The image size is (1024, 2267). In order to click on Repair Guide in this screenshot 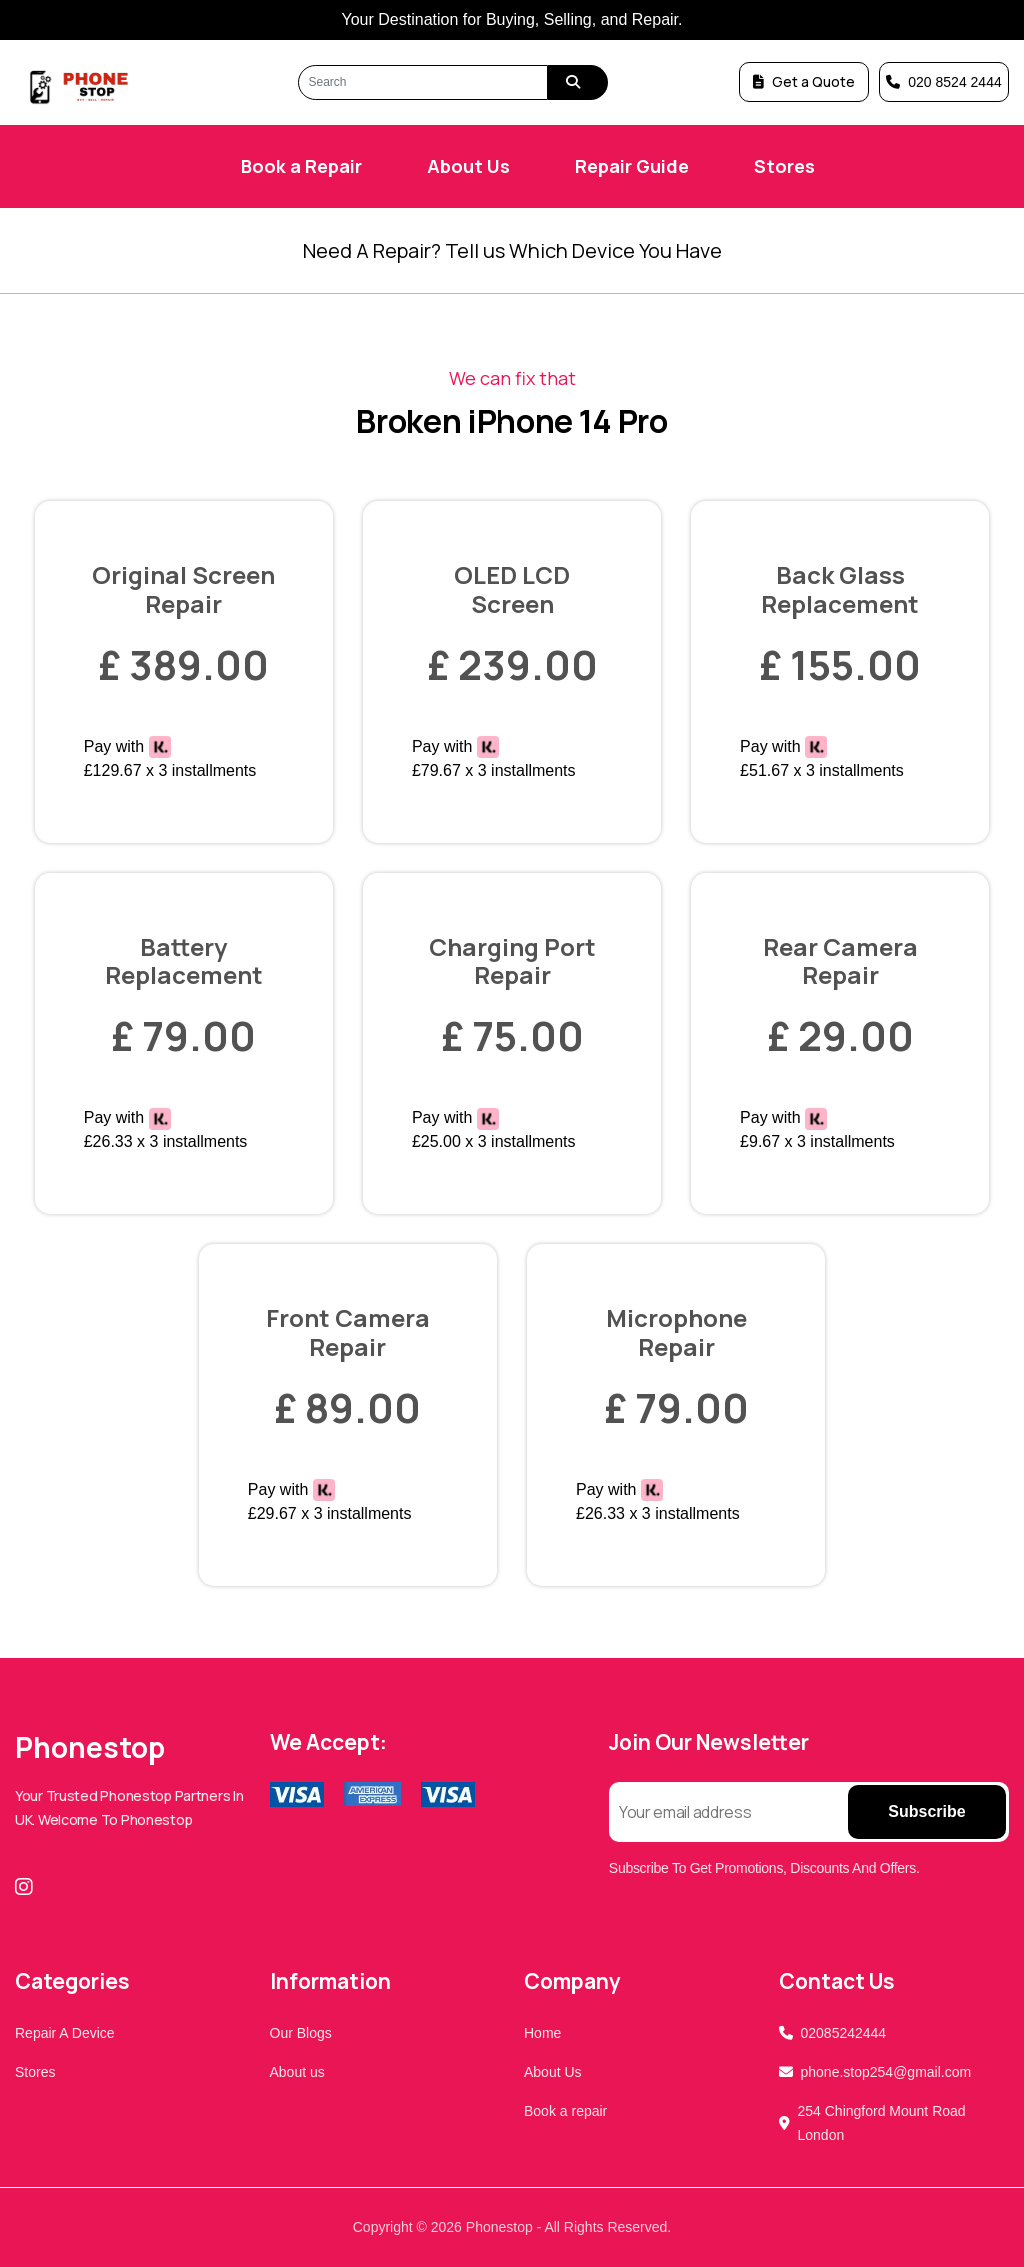, I will do `click(632, 166)`.